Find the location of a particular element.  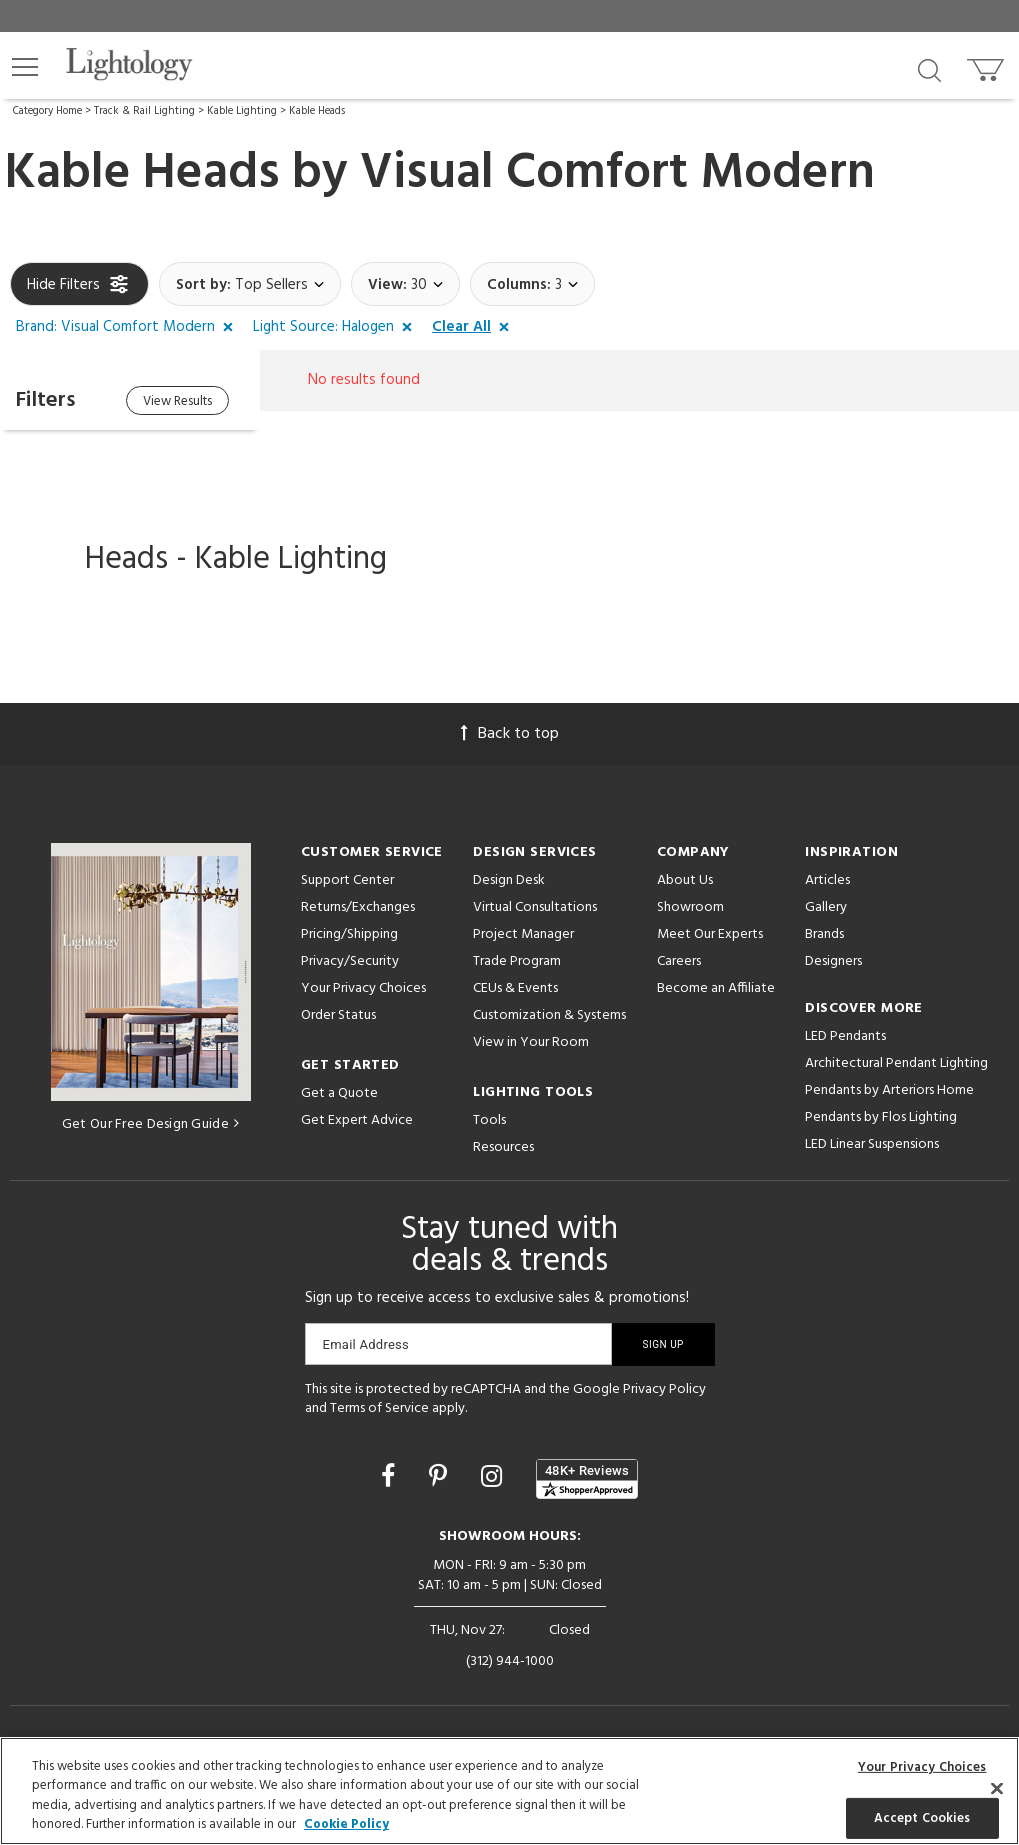

Showroom is located at coordinates (690, 907).